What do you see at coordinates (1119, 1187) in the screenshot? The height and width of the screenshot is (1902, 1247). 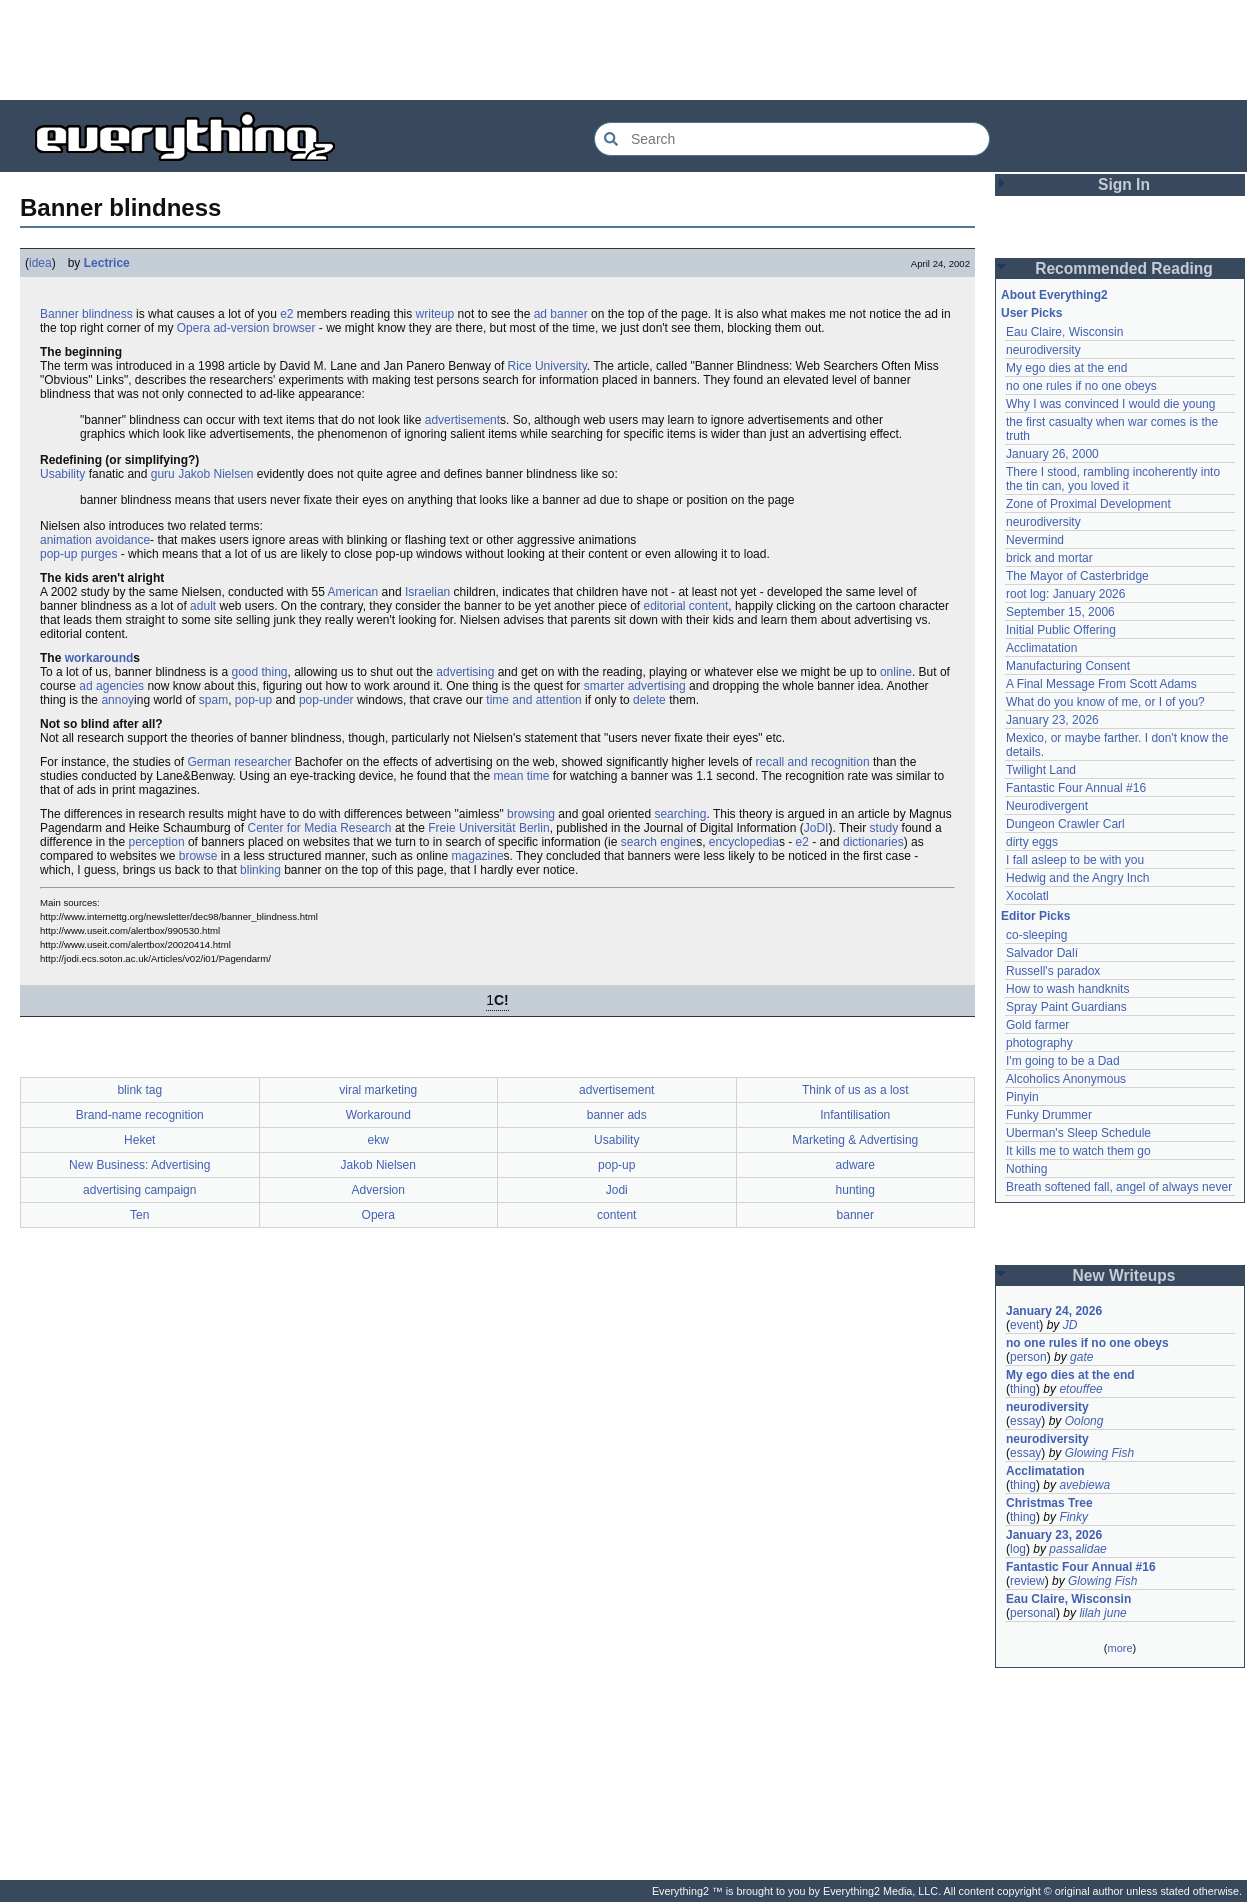 I see `Breath softened fall, angel of always never` at bounding box center [1119, 1187].